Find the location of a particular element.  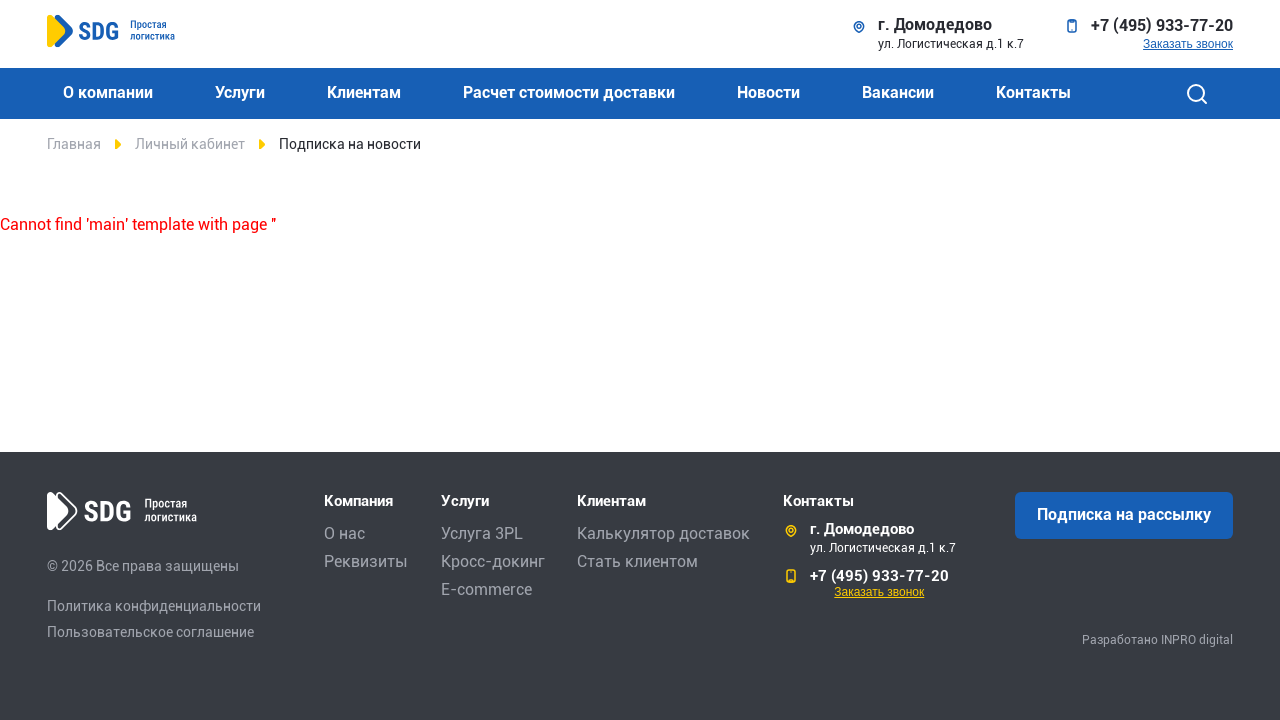

О компании is located at coordinates (108, 92).